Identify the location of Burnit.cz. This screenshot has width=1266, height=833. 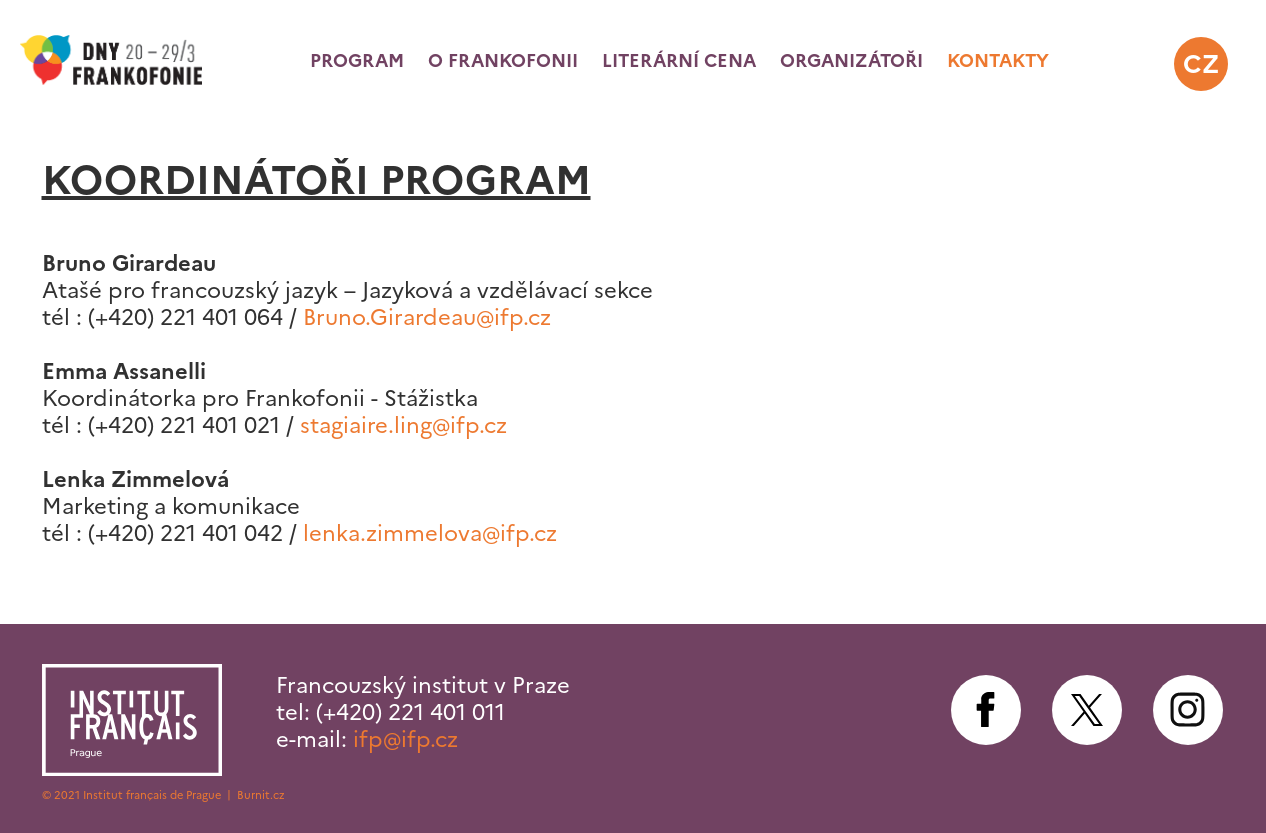
(261, 795).